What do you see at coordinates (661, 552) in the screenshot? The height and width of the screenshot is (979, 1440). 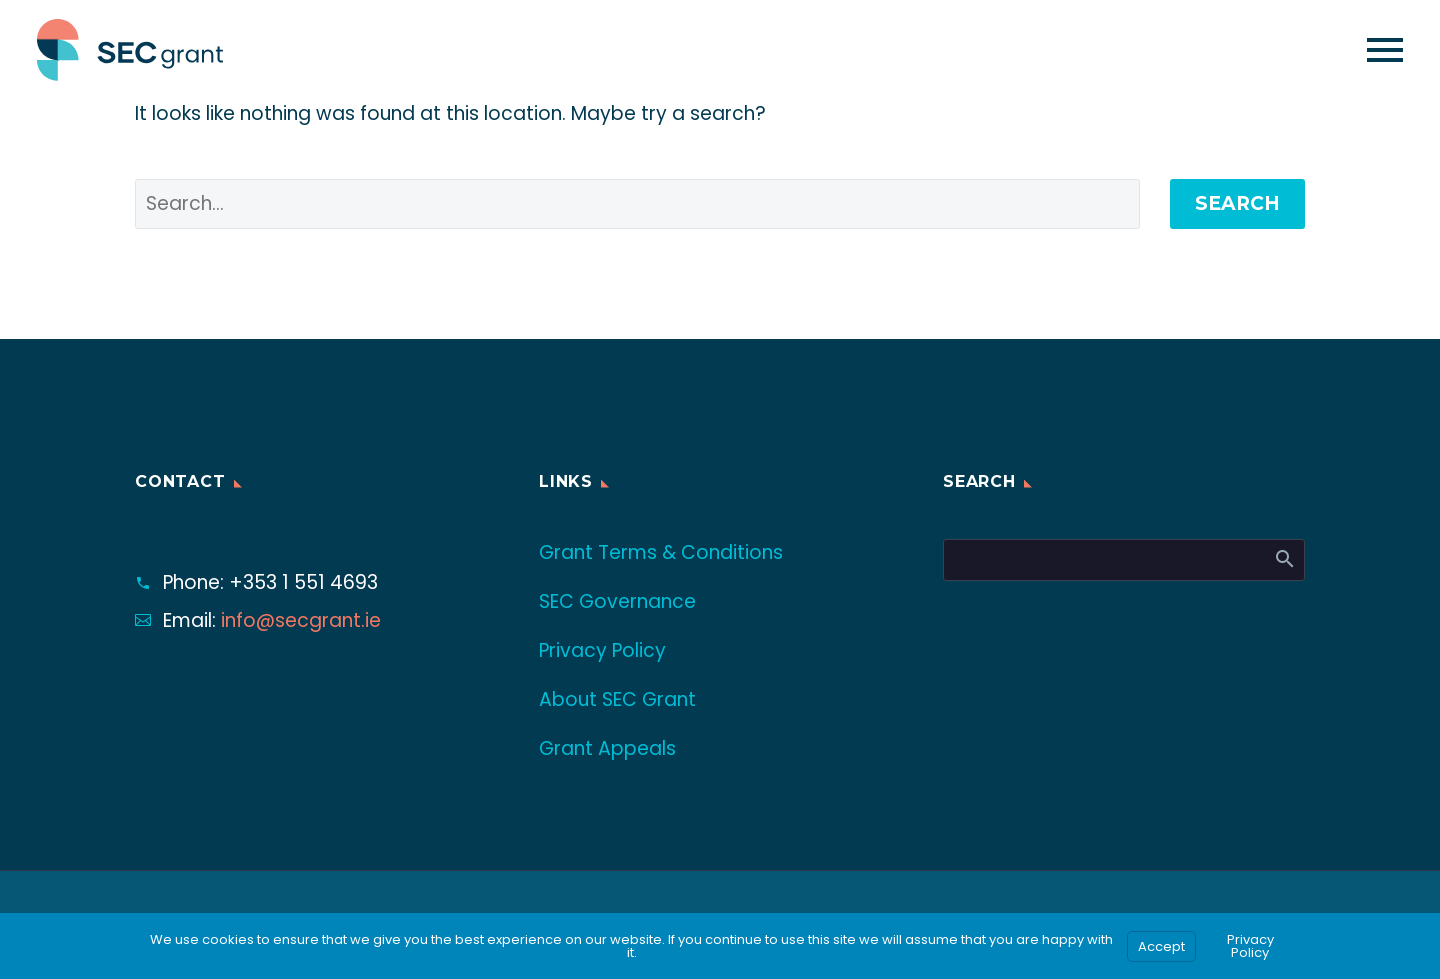 I see `Grant Terms & Conditions` at bounding box center [661, 552].